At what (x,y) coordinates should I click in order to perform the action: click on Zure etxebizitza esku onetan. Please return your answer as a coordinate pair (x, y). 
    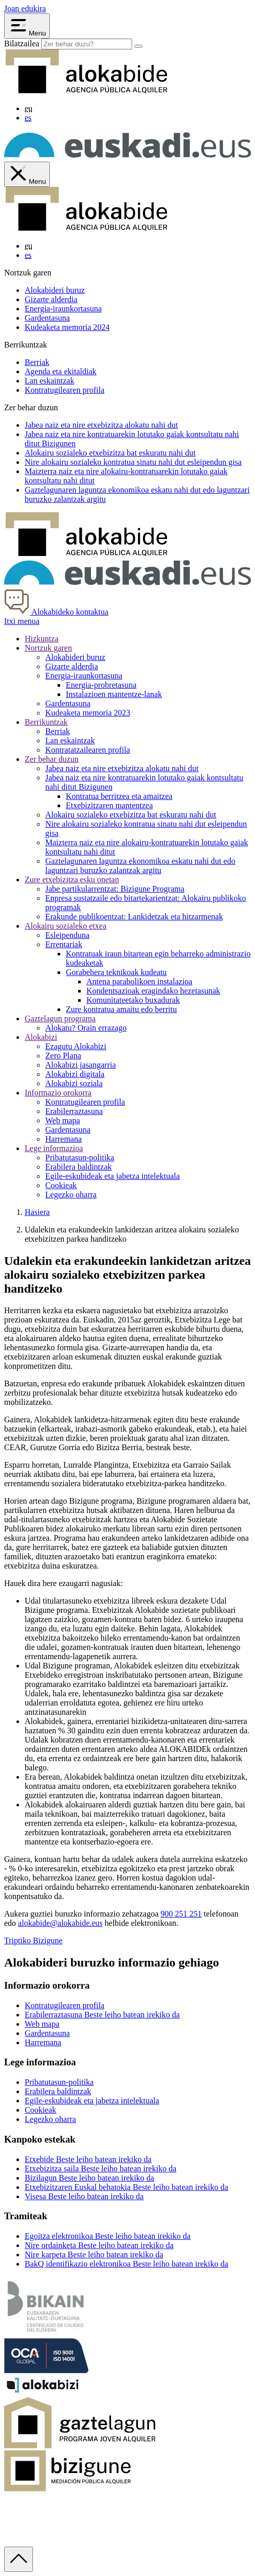
    Looking at the image, I should click on (72, 879).